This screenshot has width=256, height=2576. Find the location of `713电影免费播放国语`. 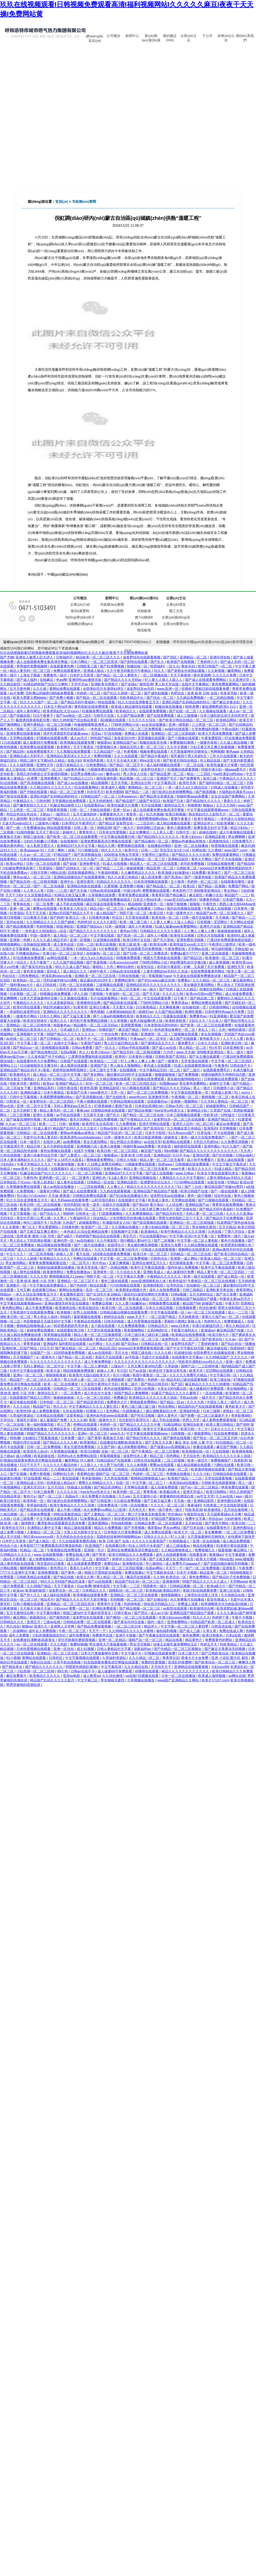

713电影免费播放国语 is located at coordinates (114, 899).